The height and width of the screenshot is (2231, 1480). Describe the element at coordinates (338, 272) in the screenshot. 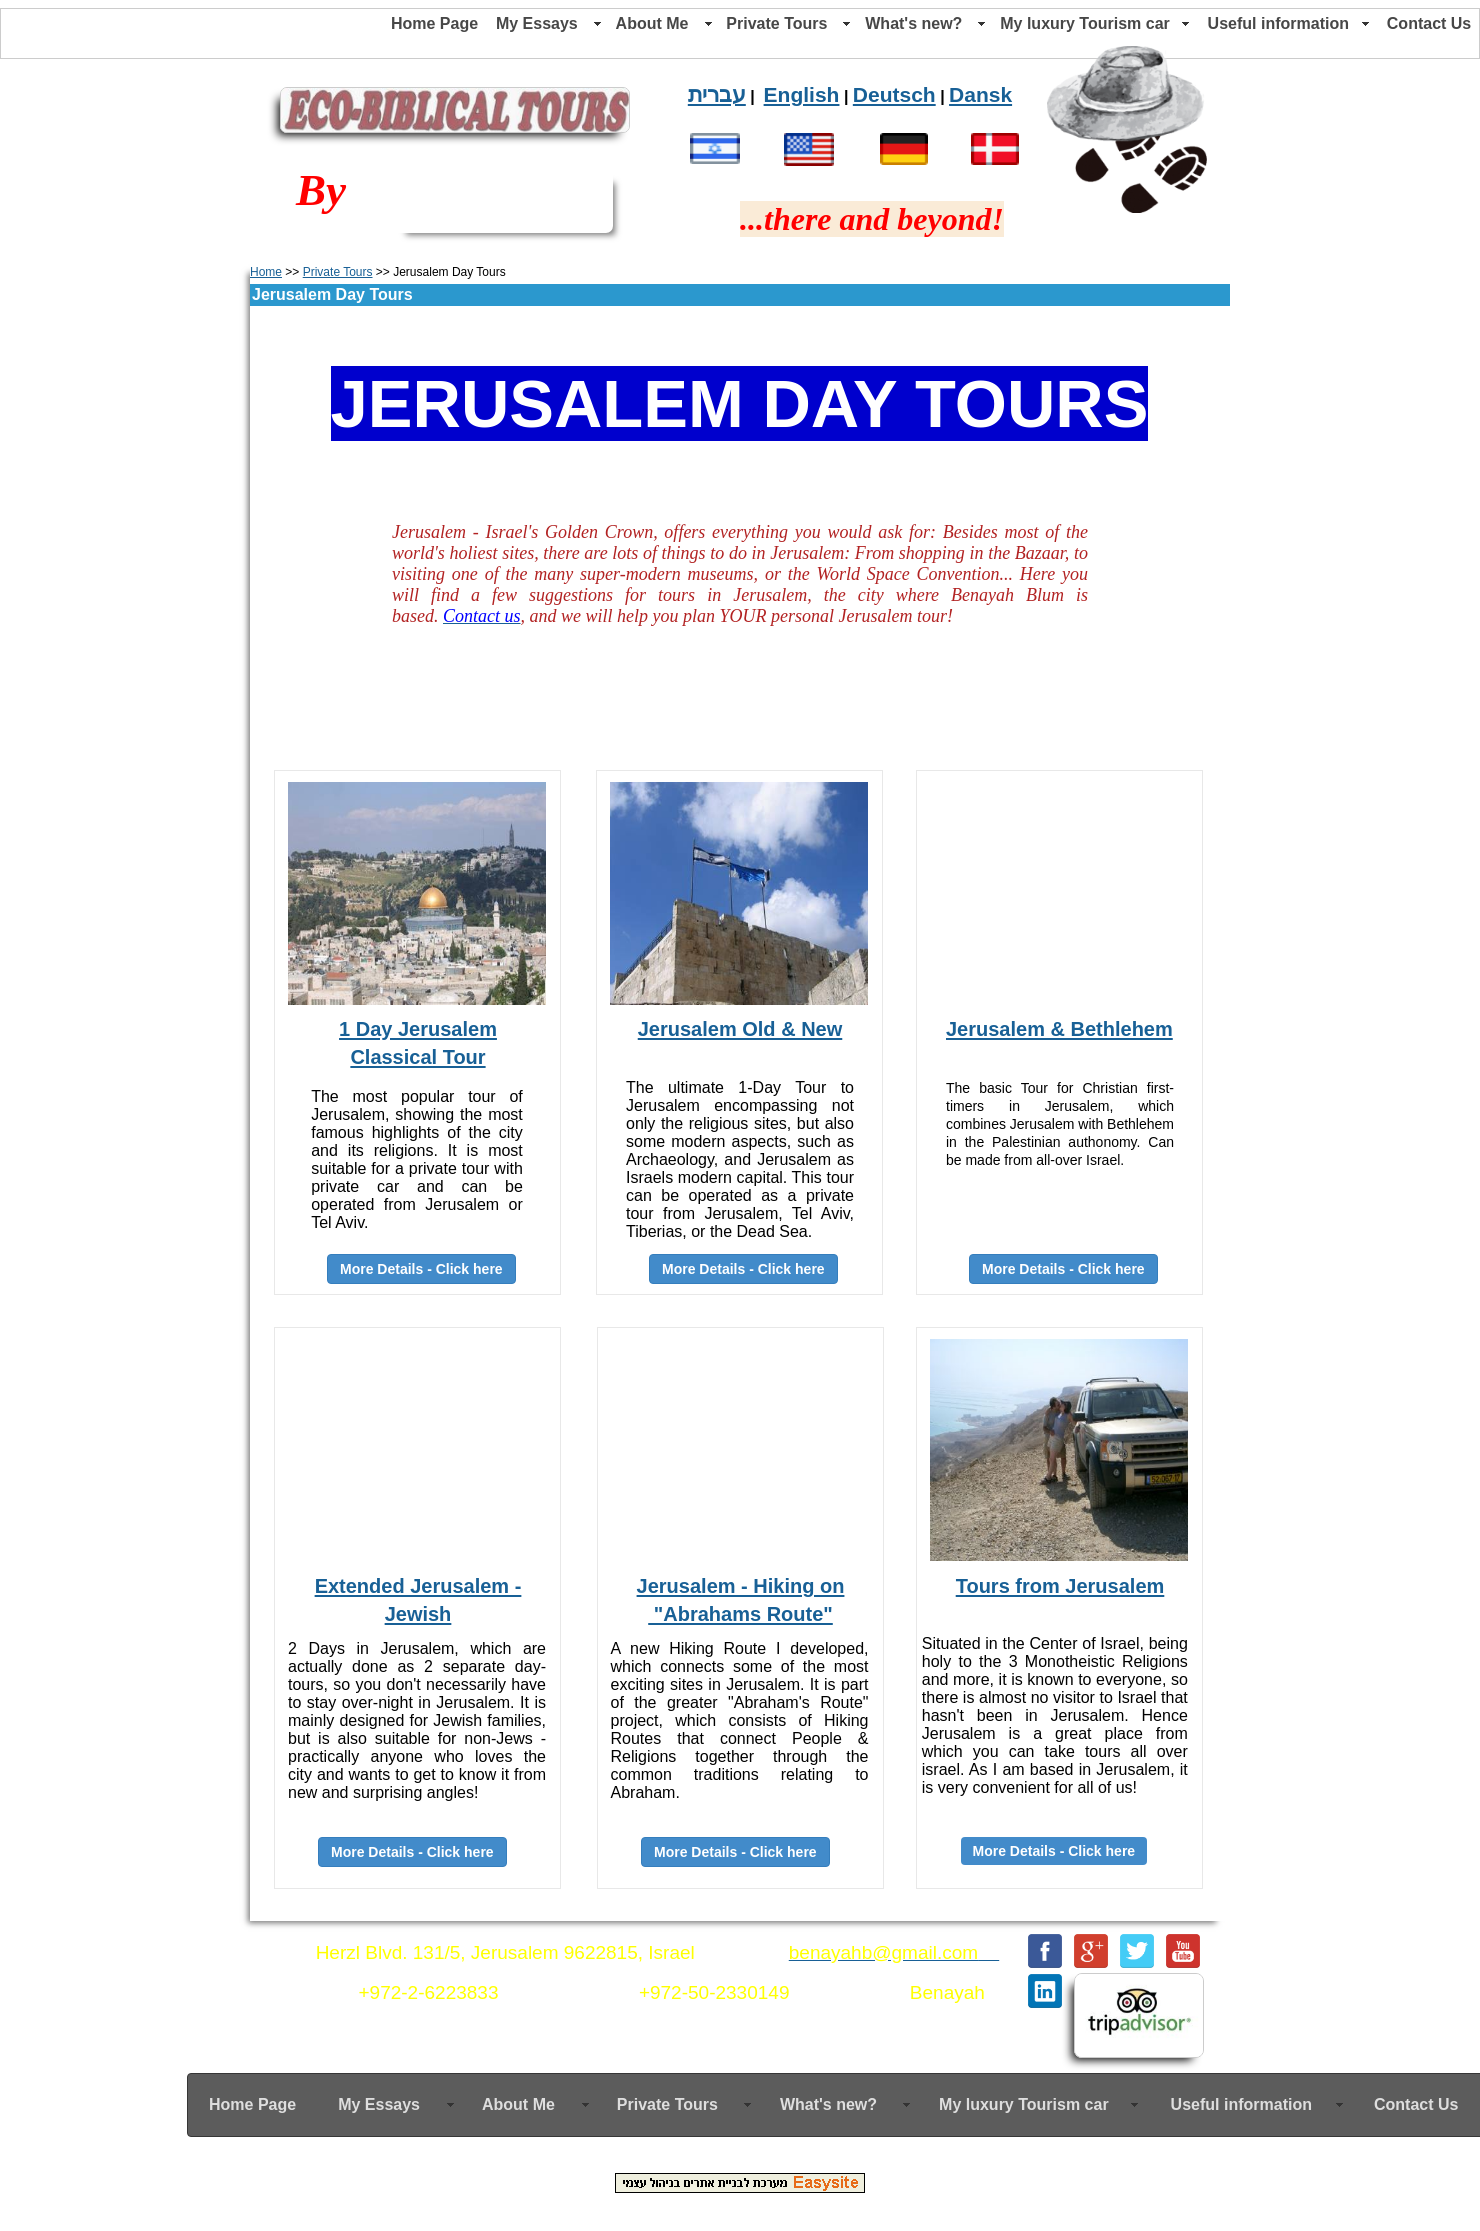

I see `Private Tours` at that location.